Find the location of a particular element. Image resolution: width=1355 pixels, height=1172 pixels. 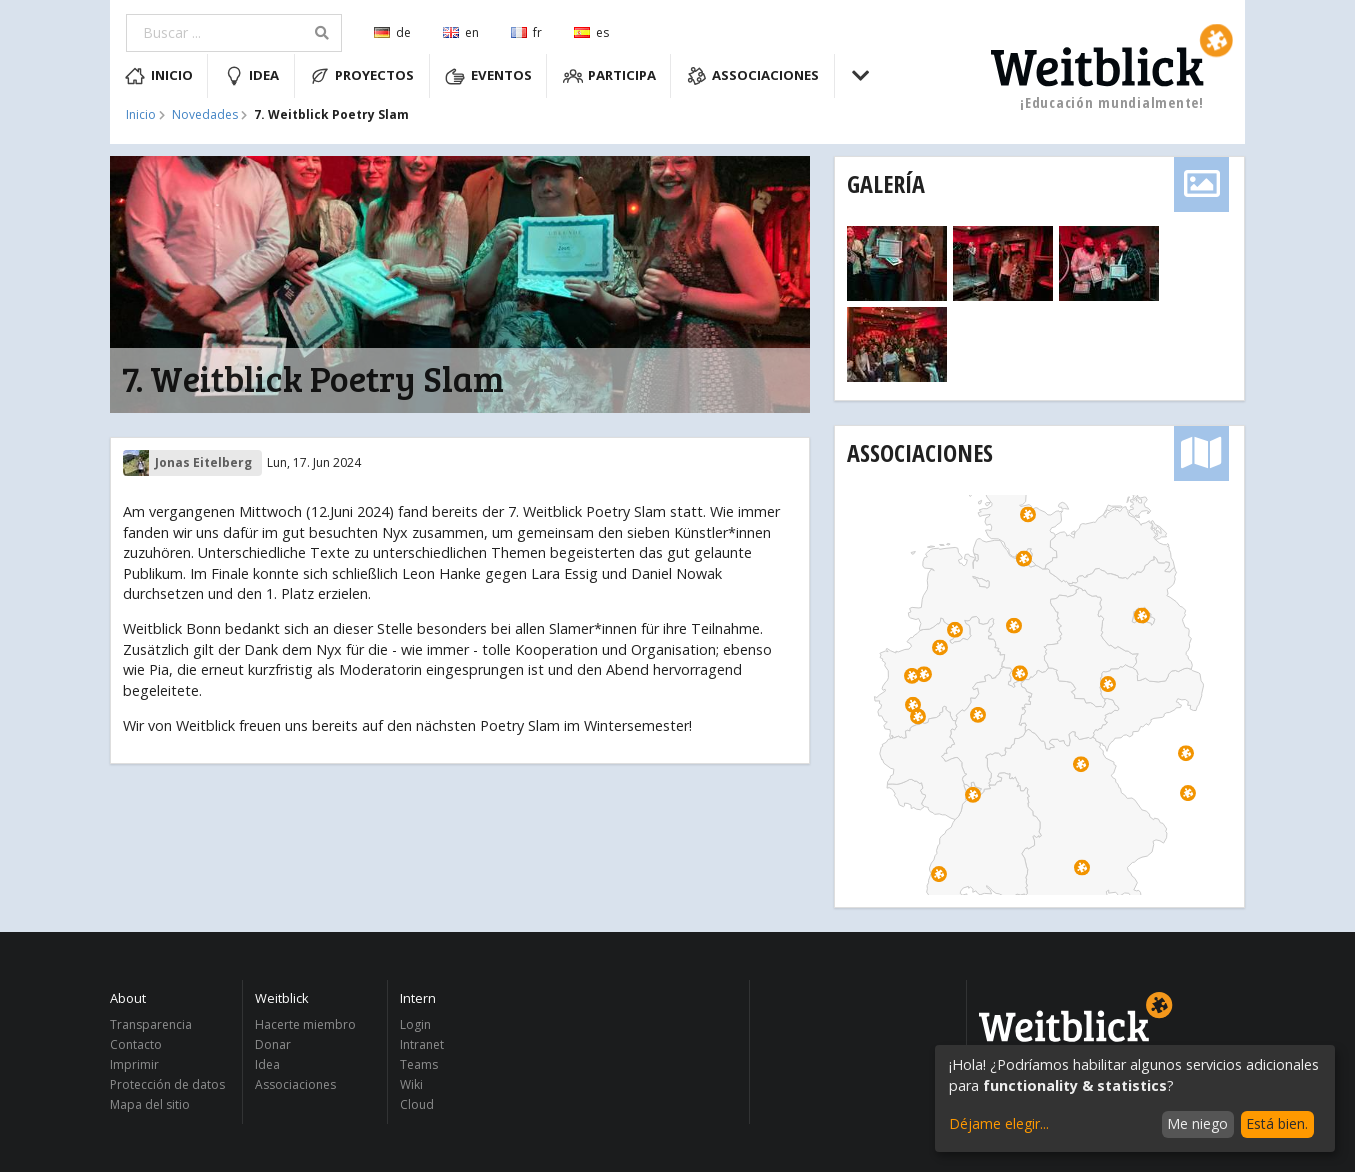

Donar is located at coordinates (273, 1044).